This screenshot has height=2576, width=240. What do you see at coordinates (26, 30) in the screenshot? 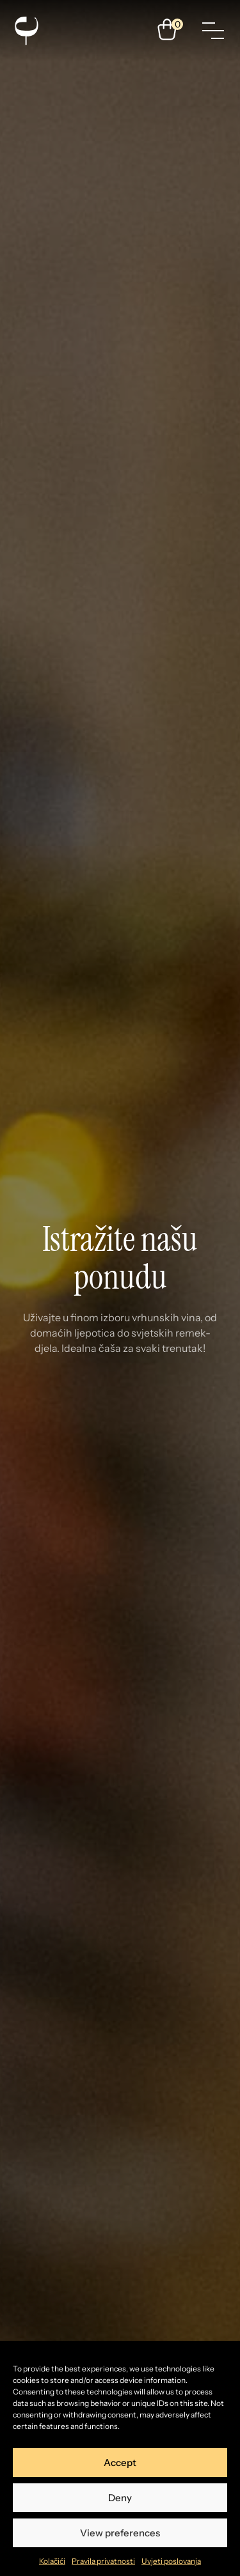
I see `[Enosophia]` at bounding box center [26, 30].